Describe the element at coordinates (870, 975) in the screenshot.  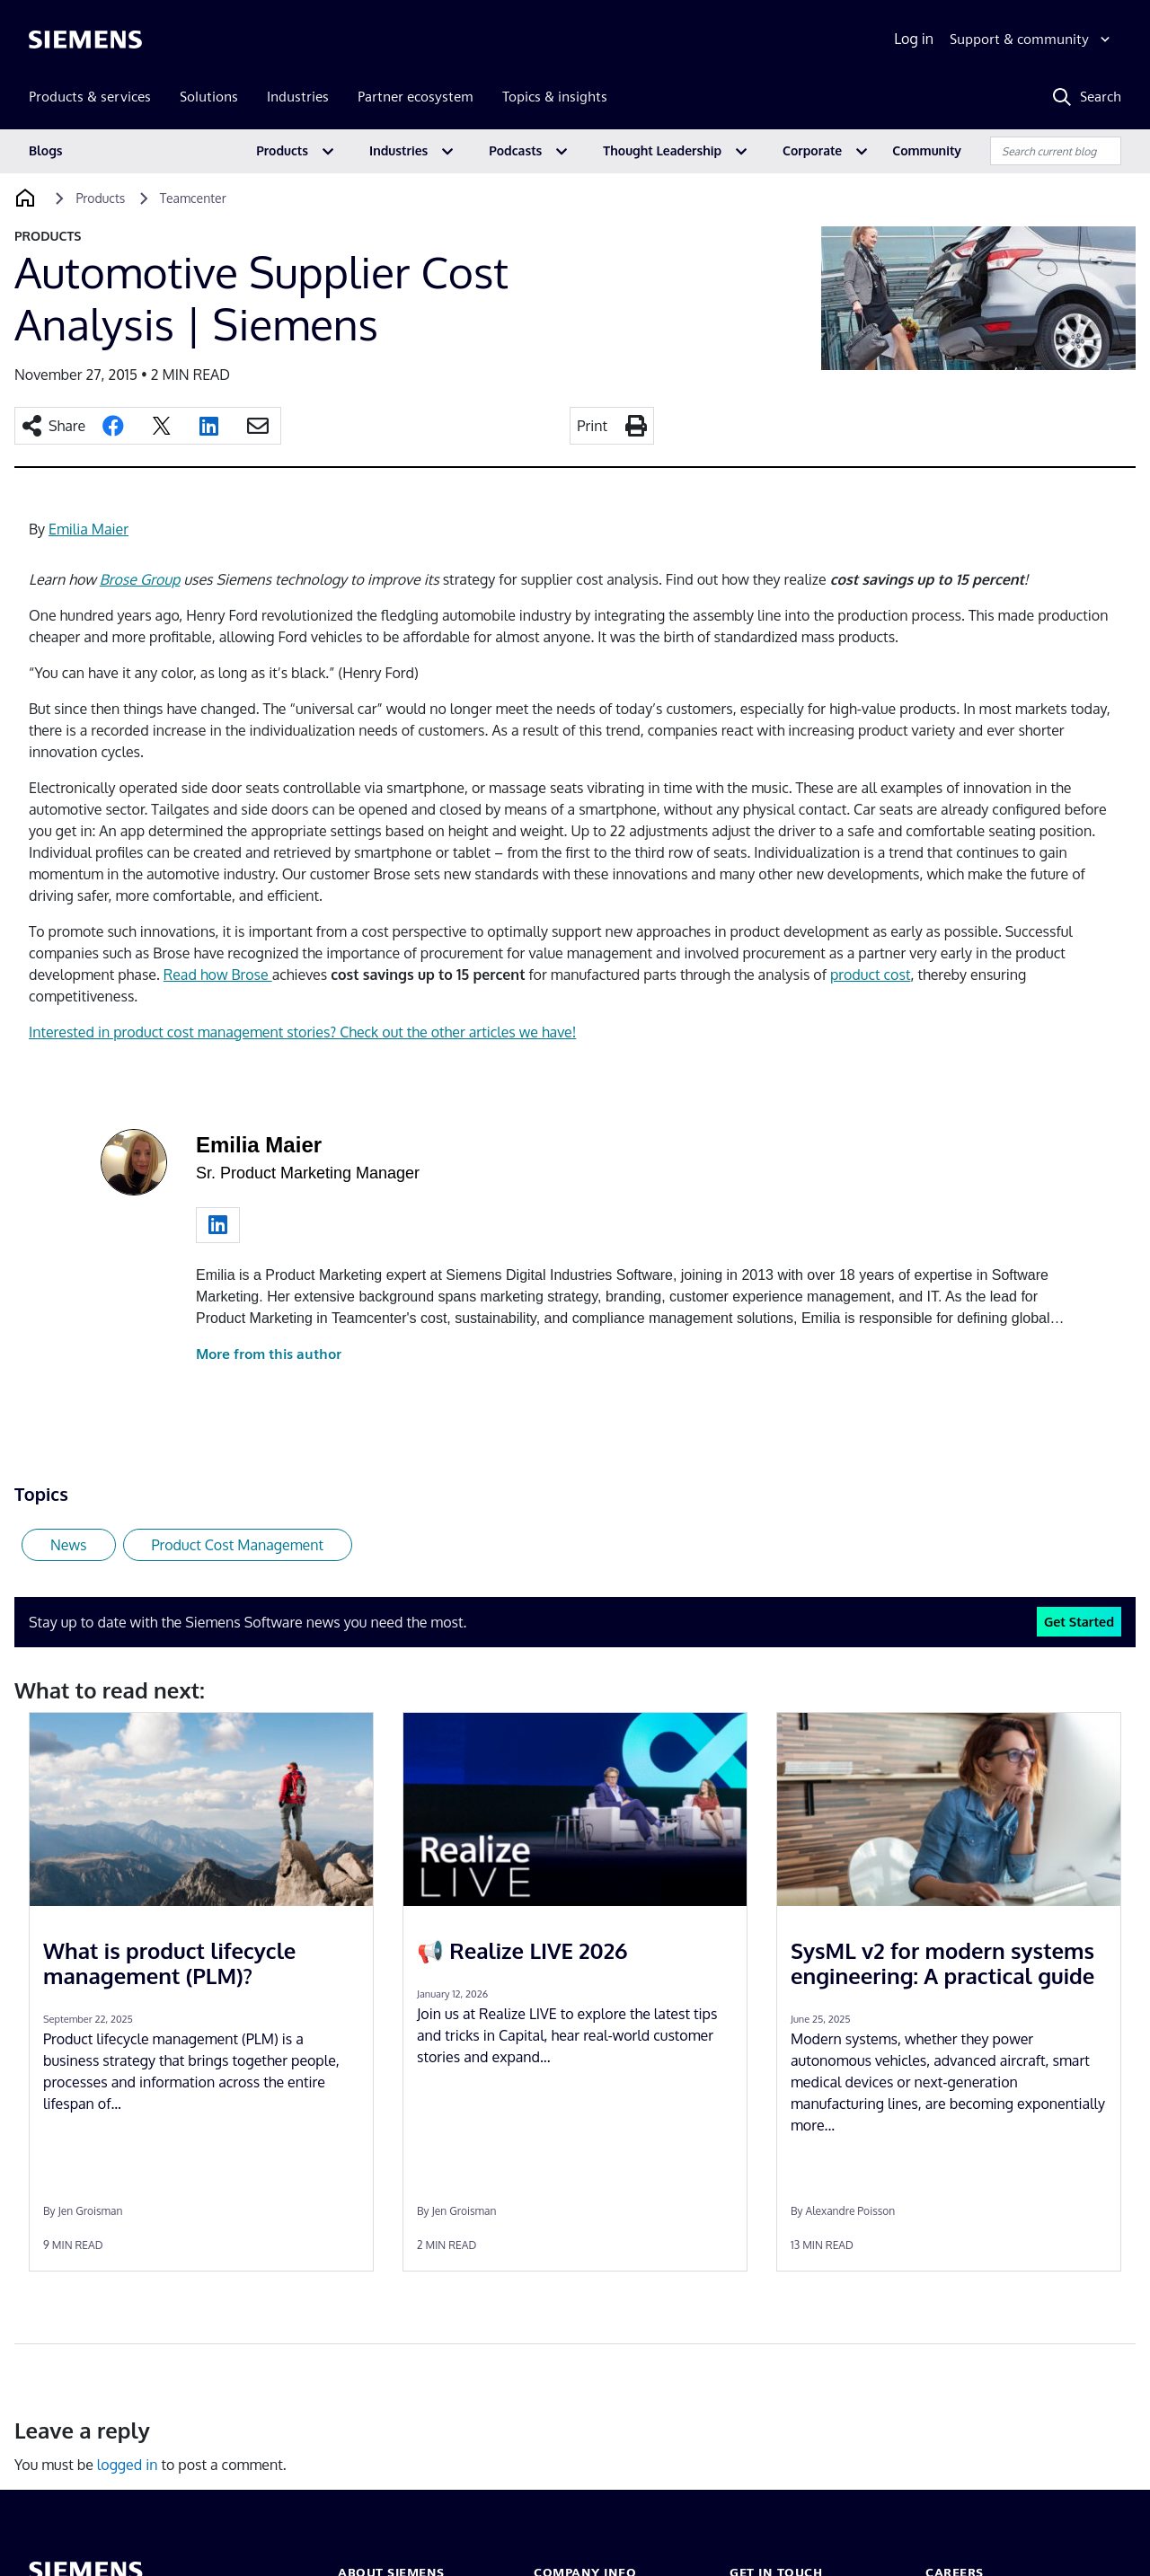
I see `product cost` at that location.